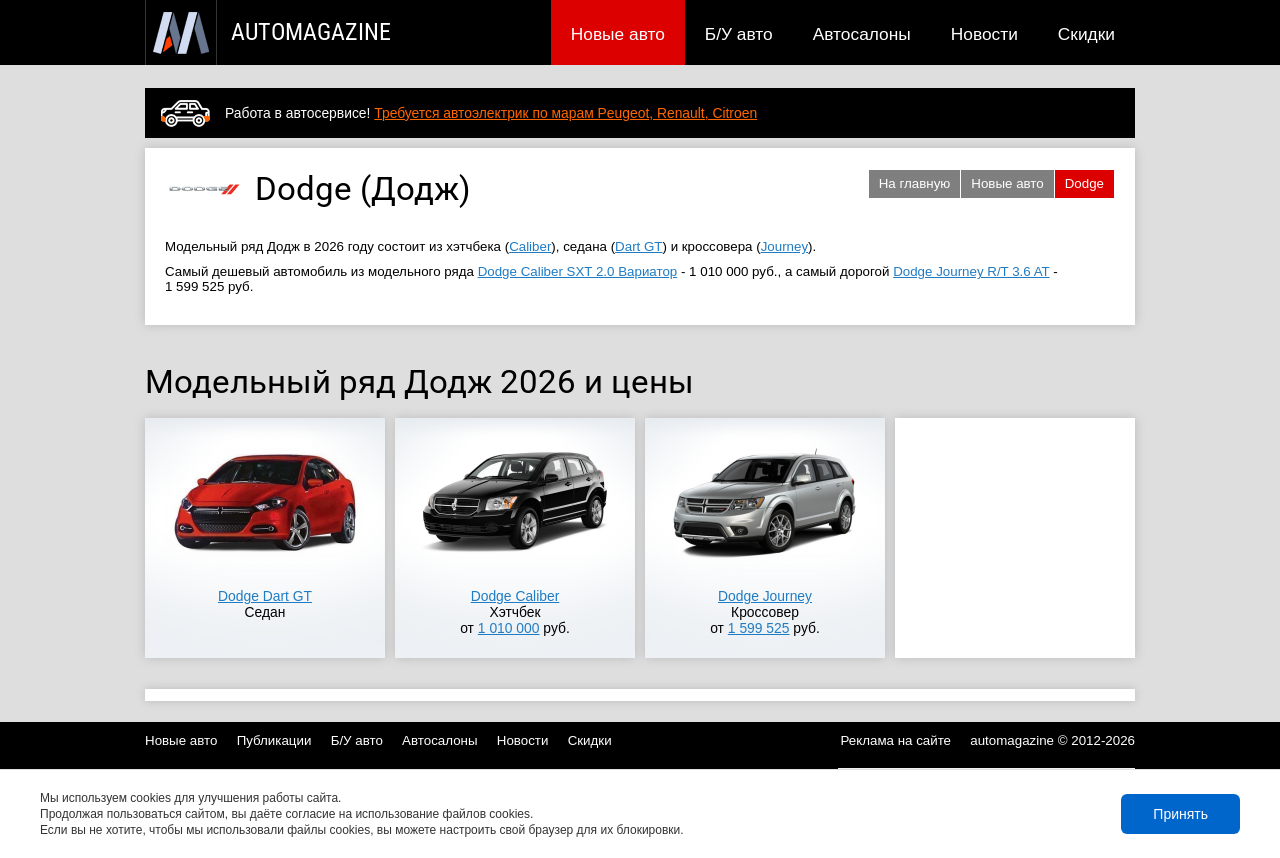 This screenshot has width=1280, height=858. I want to click on Dart GT, so click(638, 246).